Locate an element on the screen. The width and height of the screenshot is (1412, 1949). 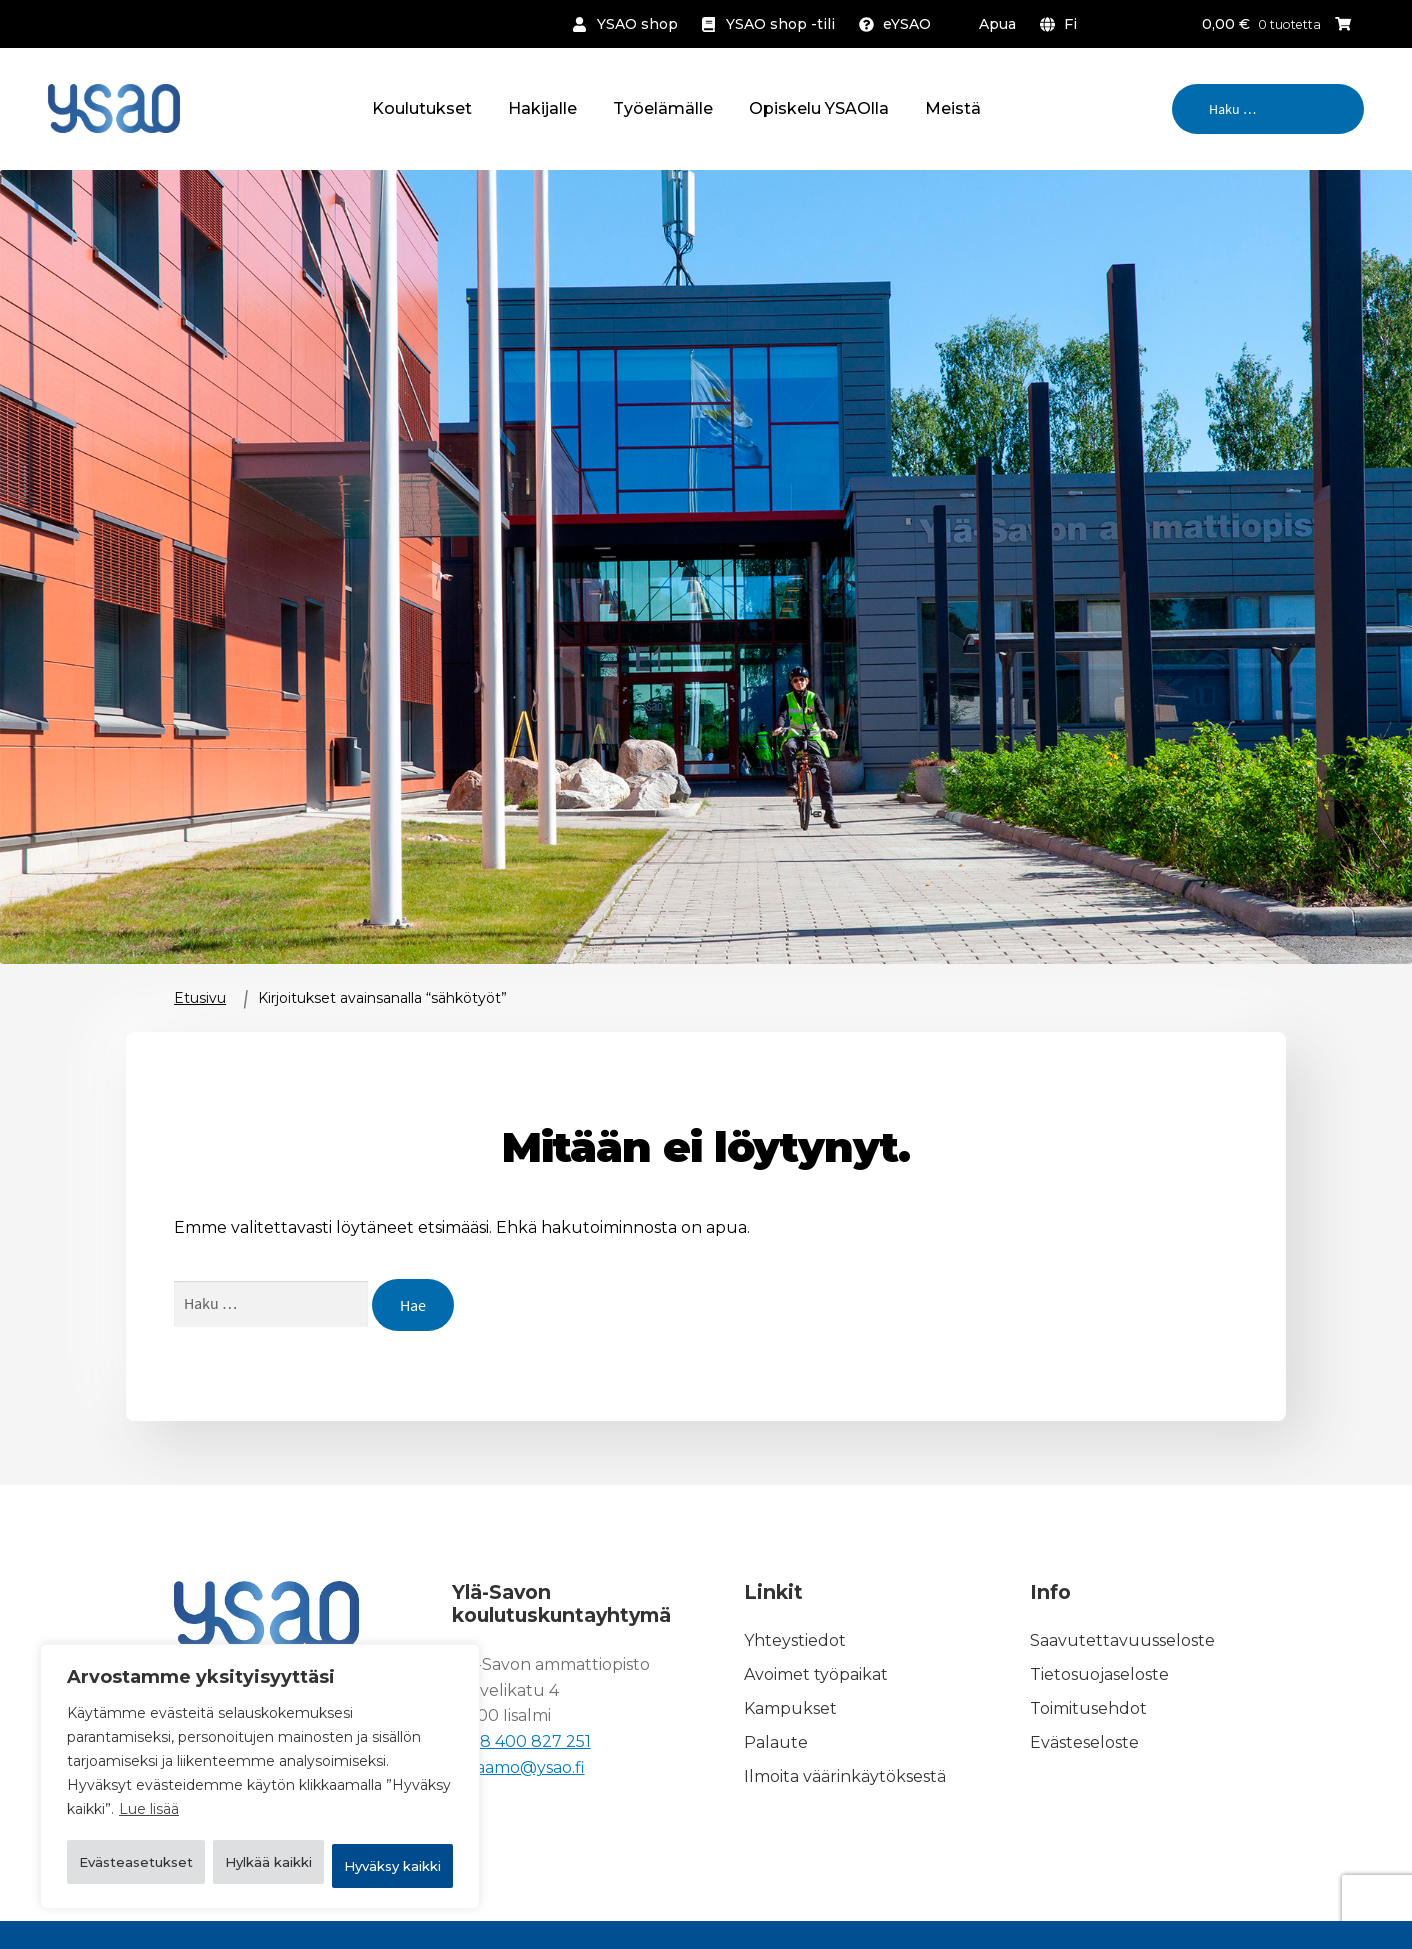
Apua is located at coordinates (997, 24).